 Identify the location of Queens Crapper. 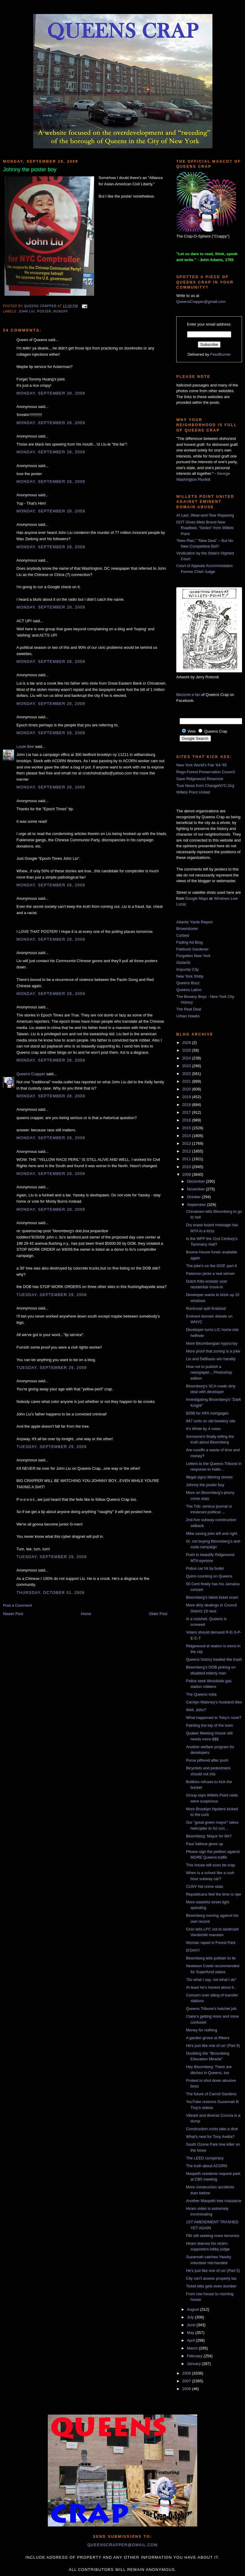
(41, 306).